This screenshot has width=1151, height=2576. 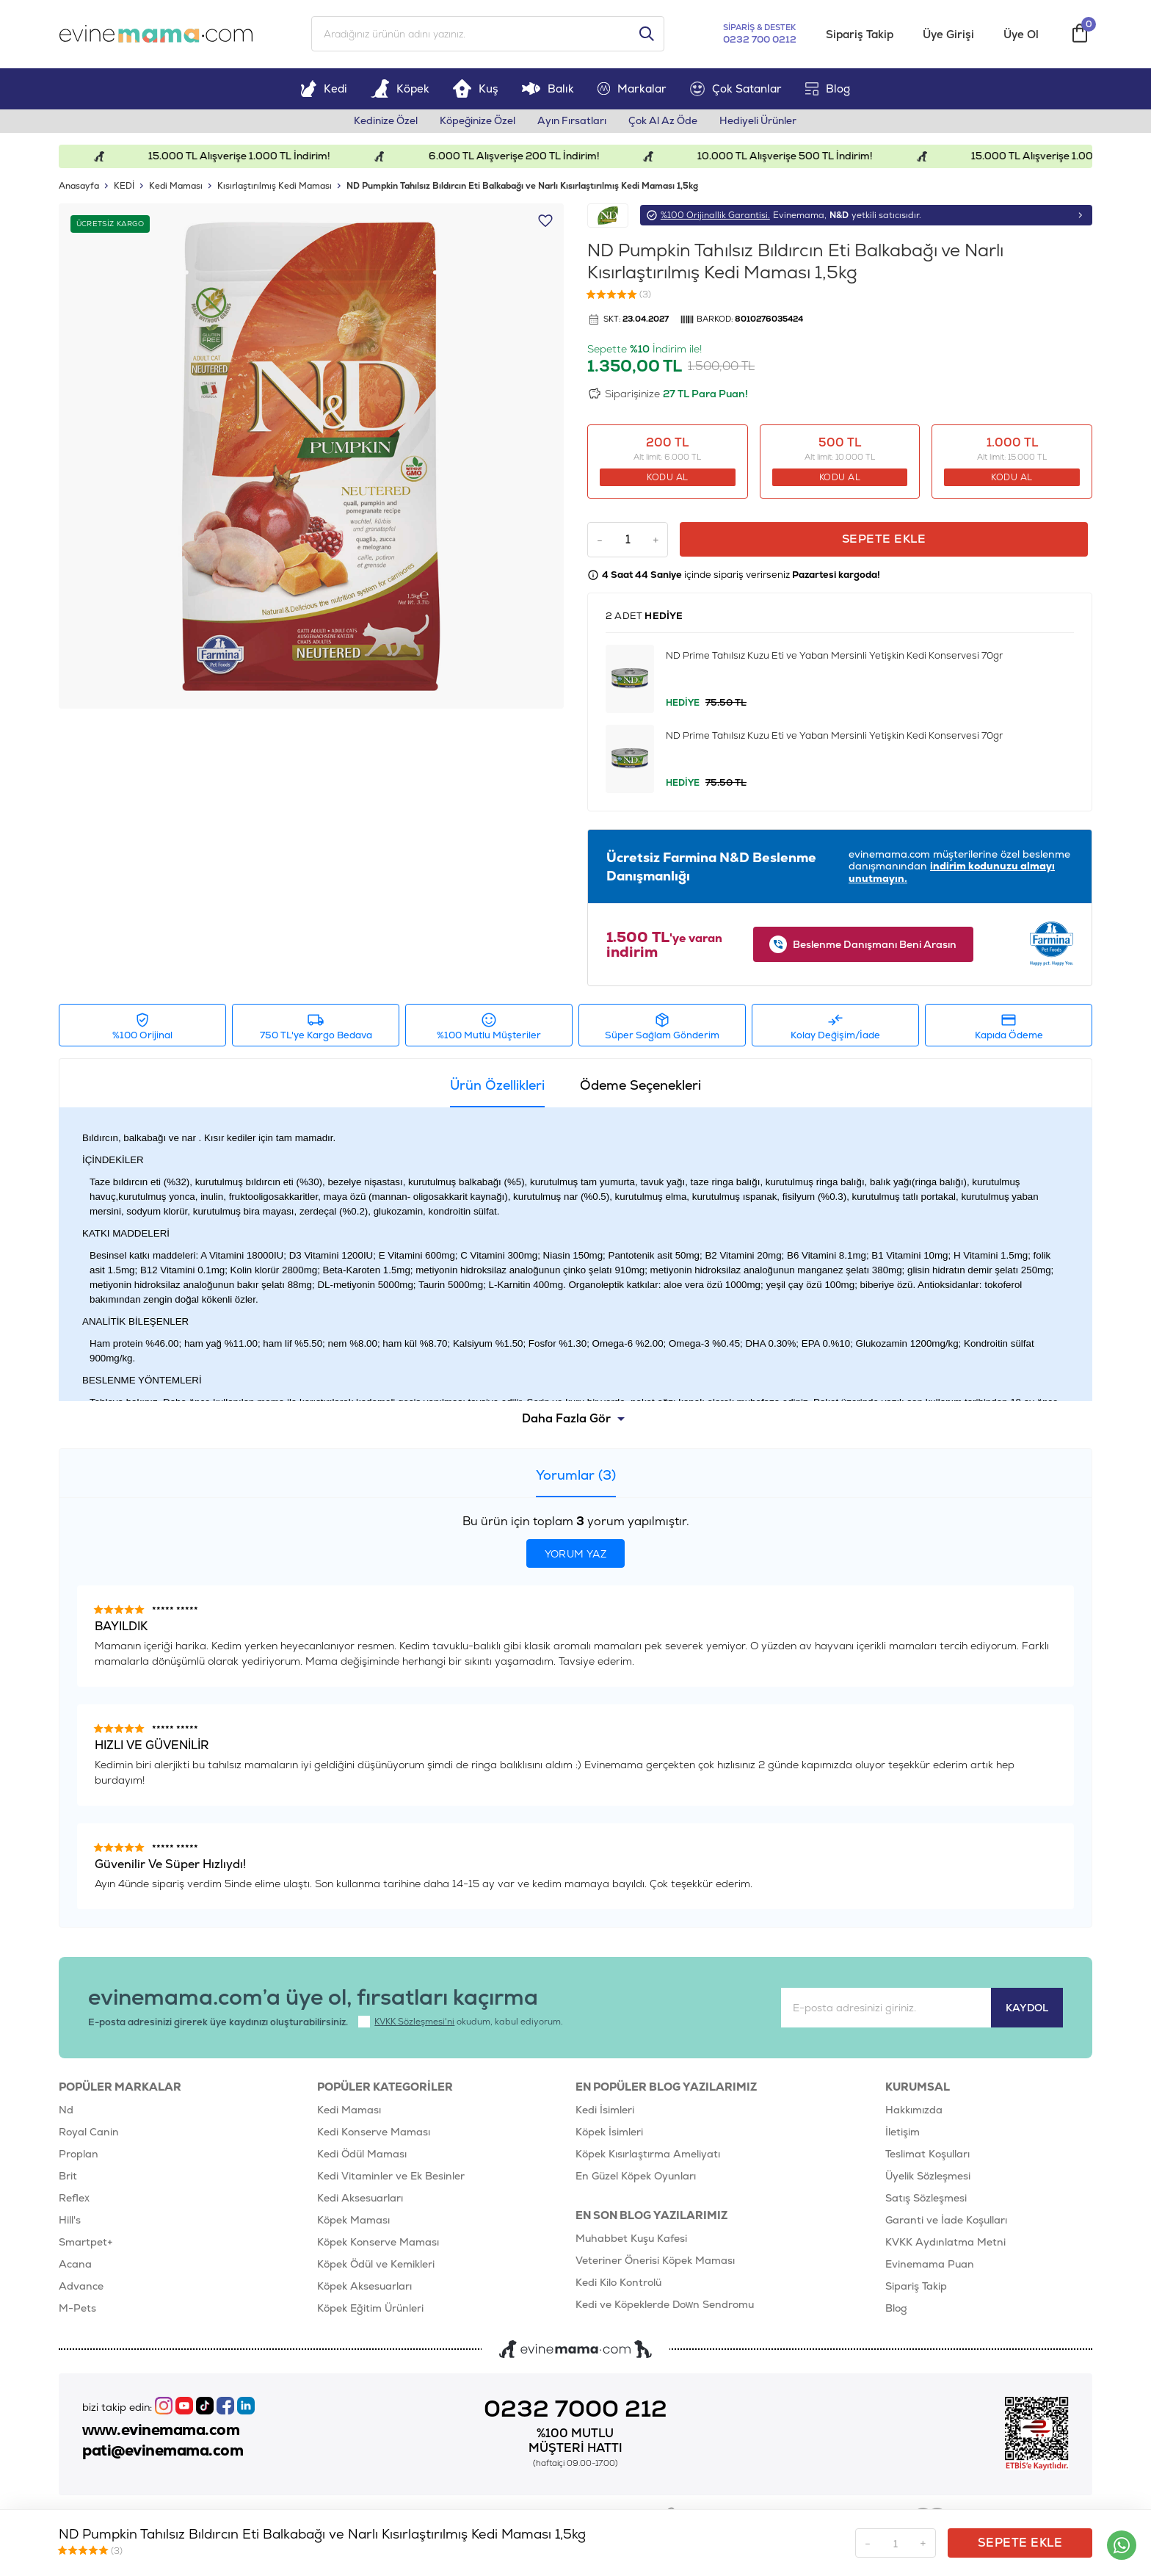 What do you see at coordinates (323, 90) in the screenshot?
I see `Kedi` at bounding box center [323, 90].